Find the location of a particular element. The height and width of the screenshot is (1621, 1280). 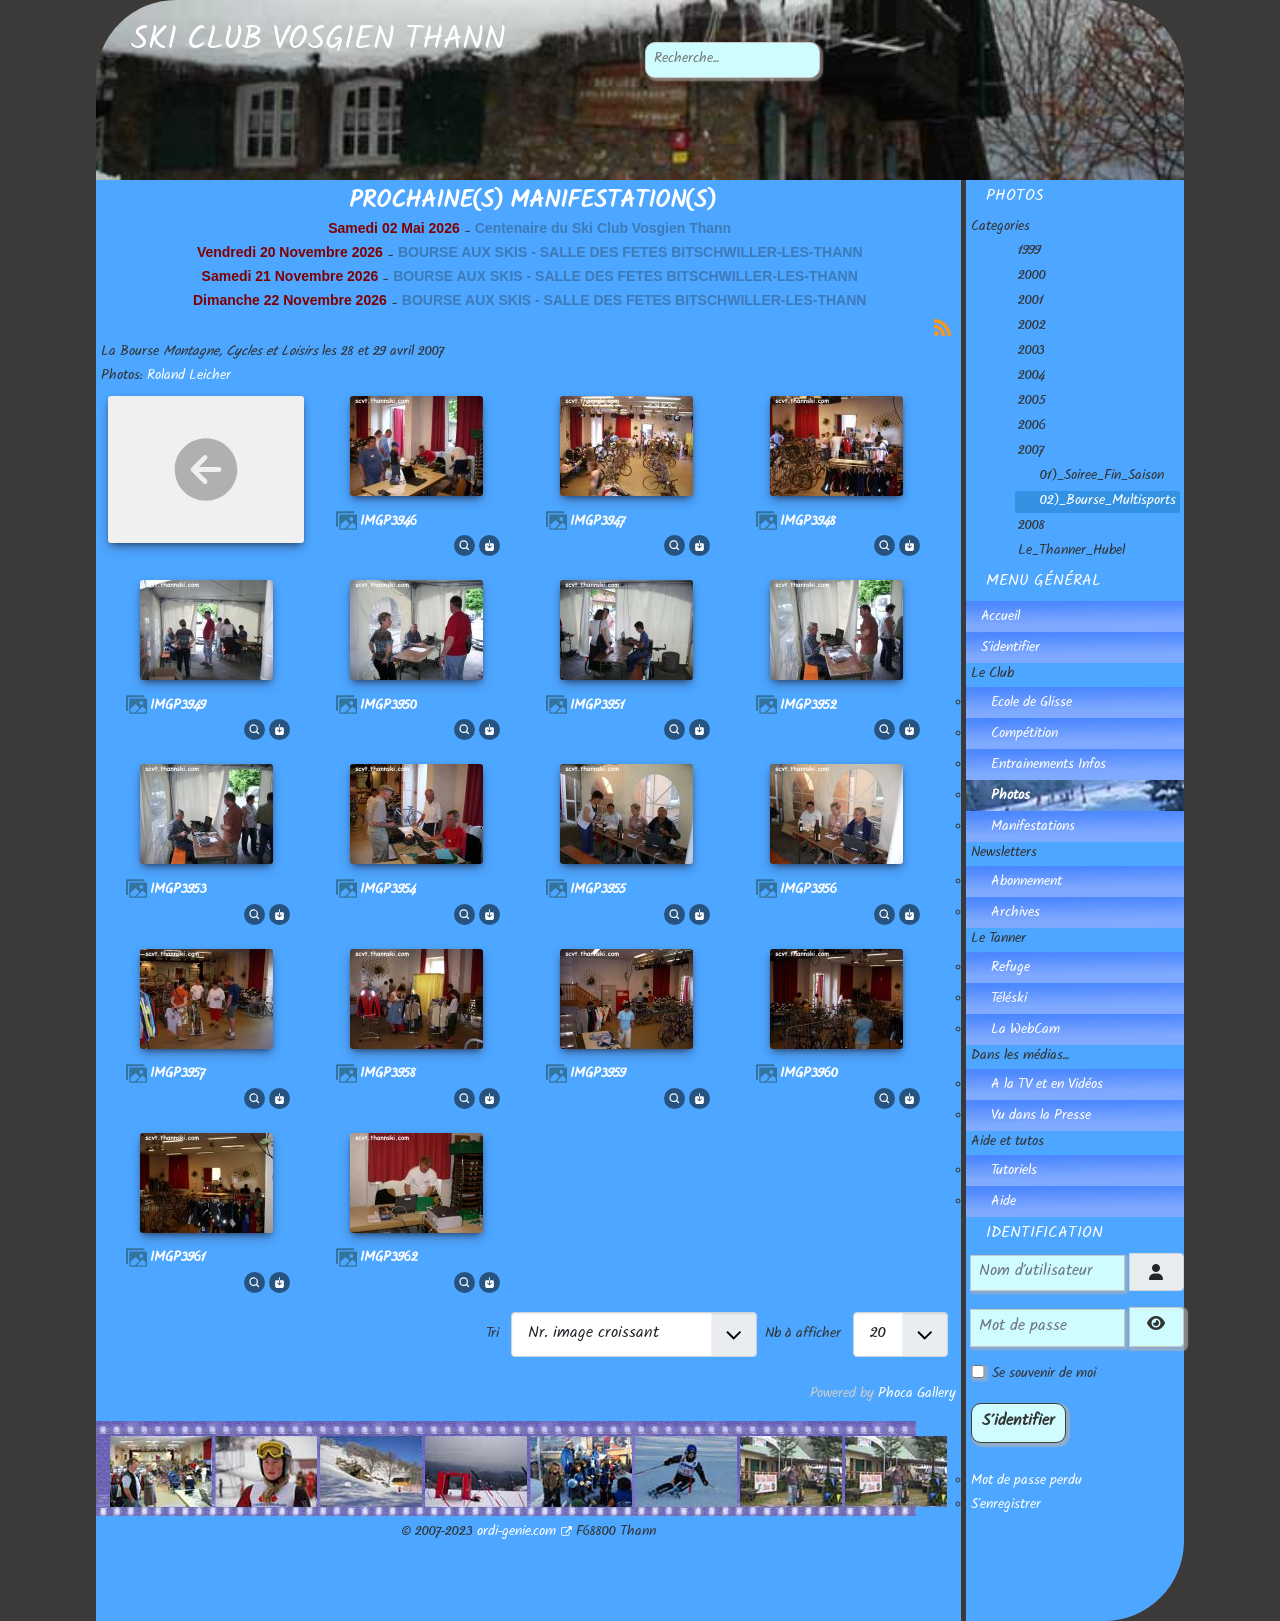

2000 is located at coordinates (1020, 277).